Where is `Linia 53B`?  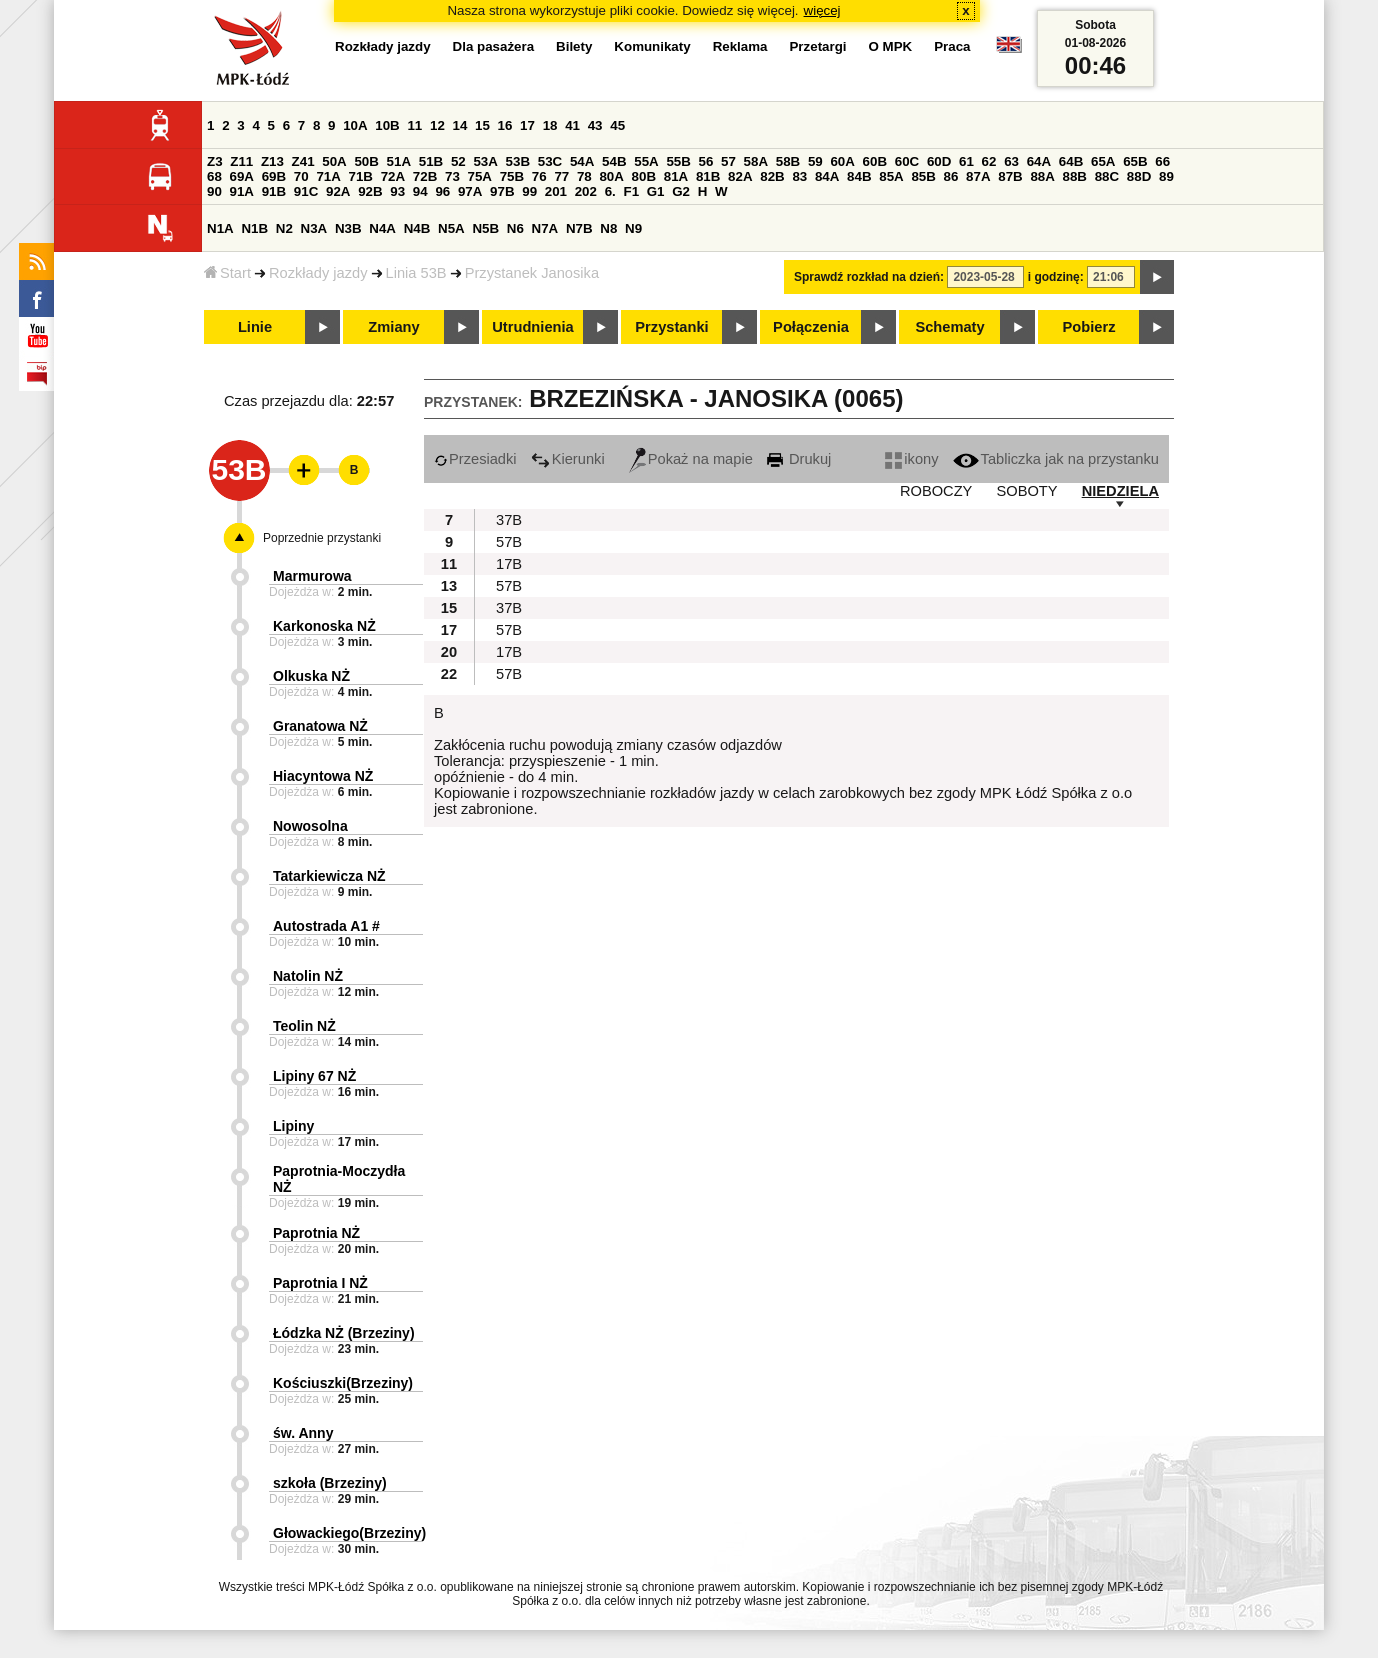 Linia 53B is located at coordinates (416, 273).